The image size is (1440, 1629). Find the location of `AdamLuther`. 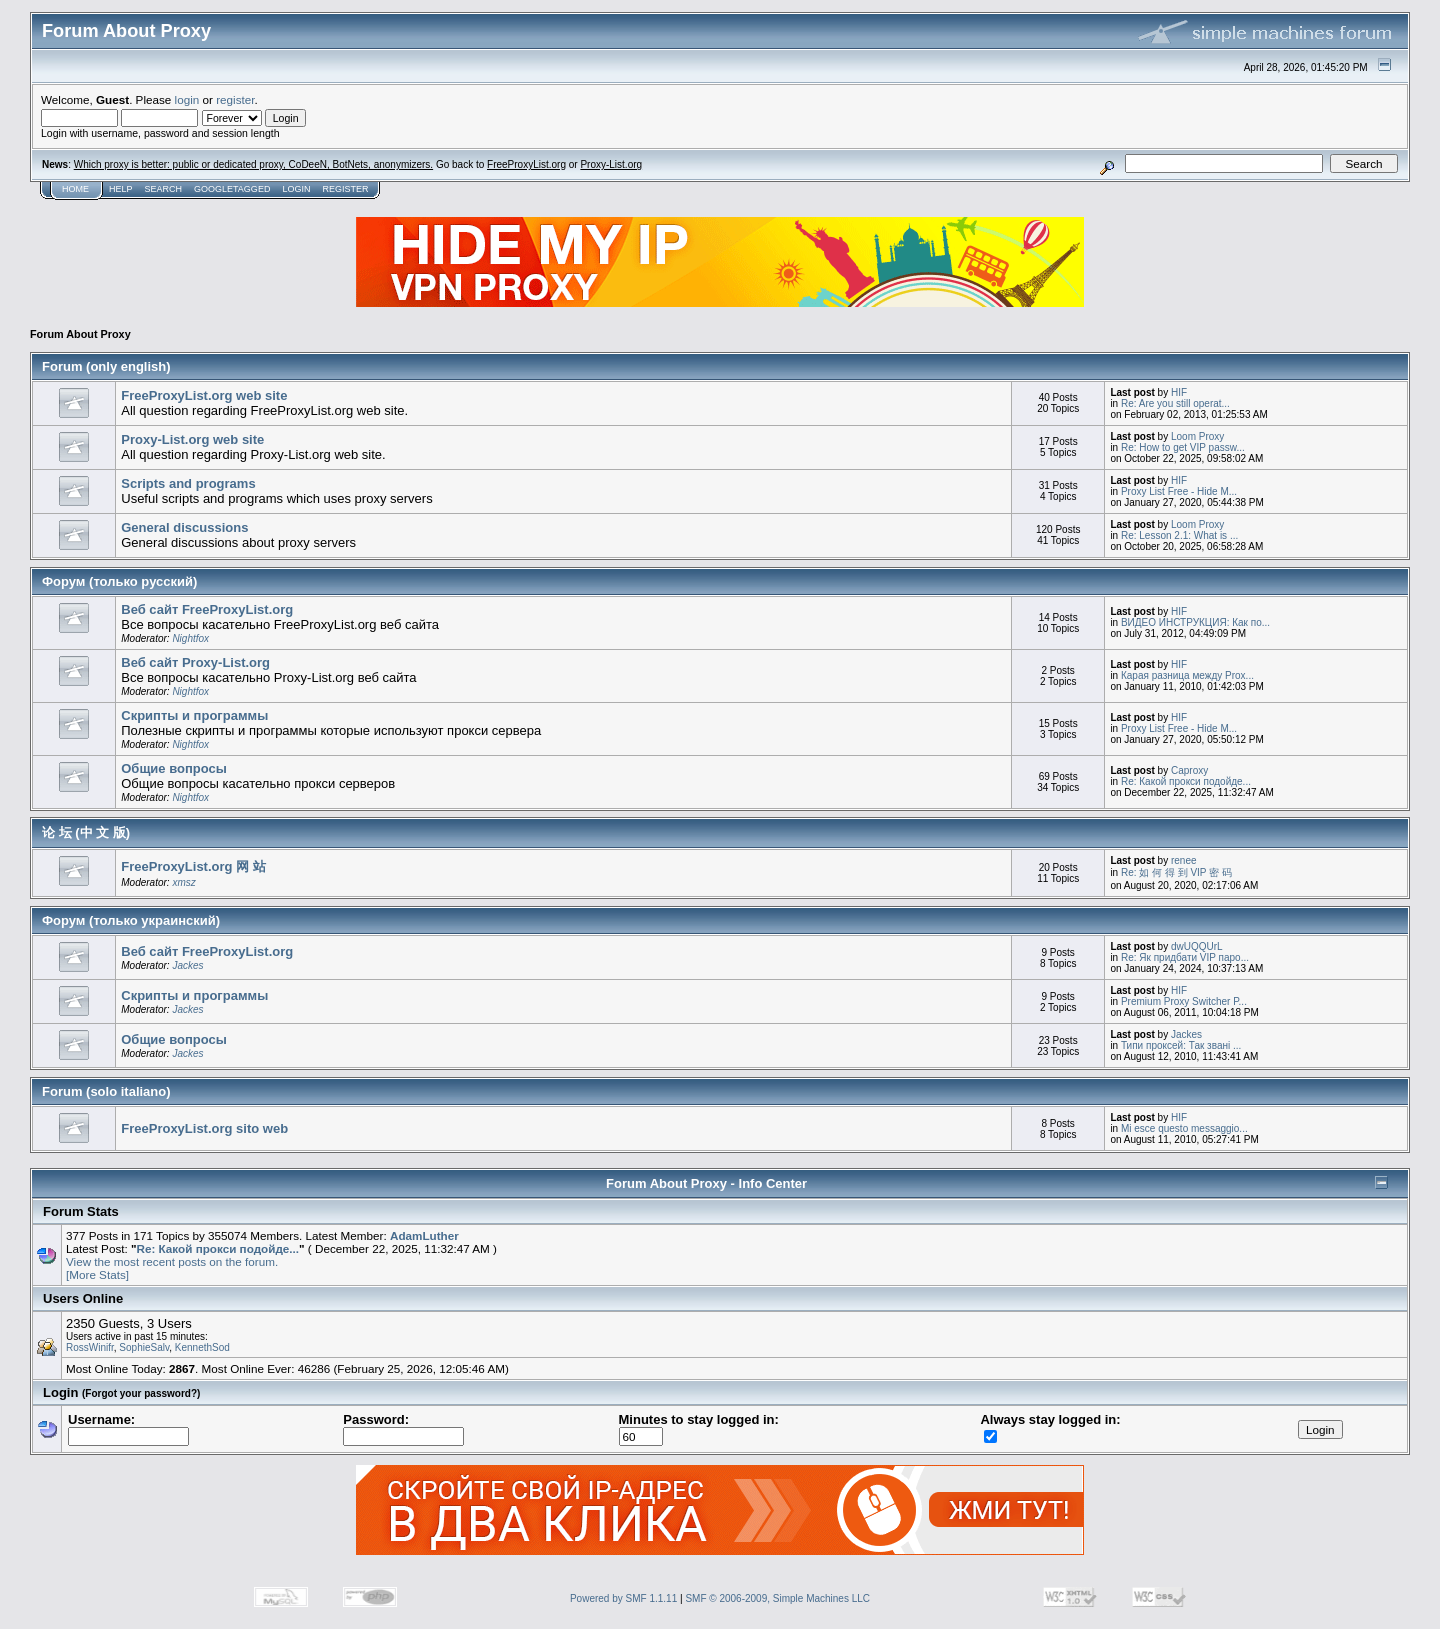

AdamLuther is located at coordinates (424, 1235).